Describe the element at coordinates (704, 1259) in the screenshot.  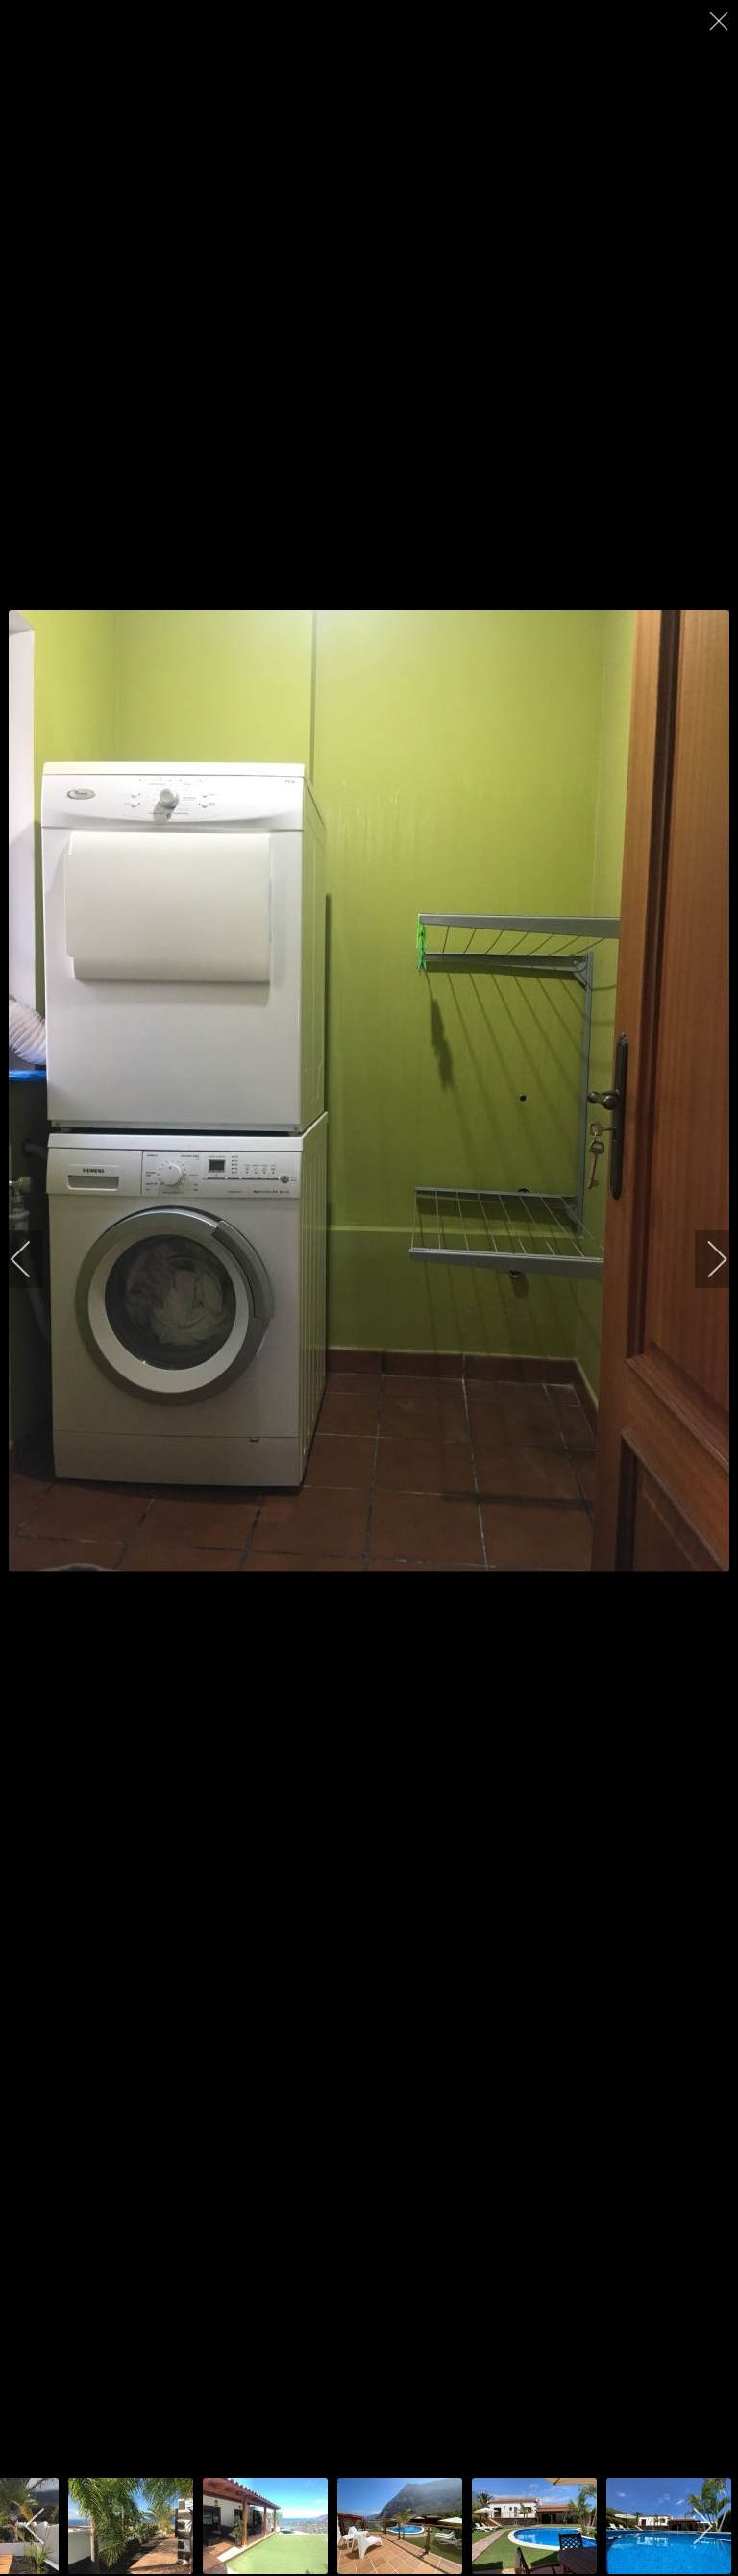
I see `[next]` at that location.